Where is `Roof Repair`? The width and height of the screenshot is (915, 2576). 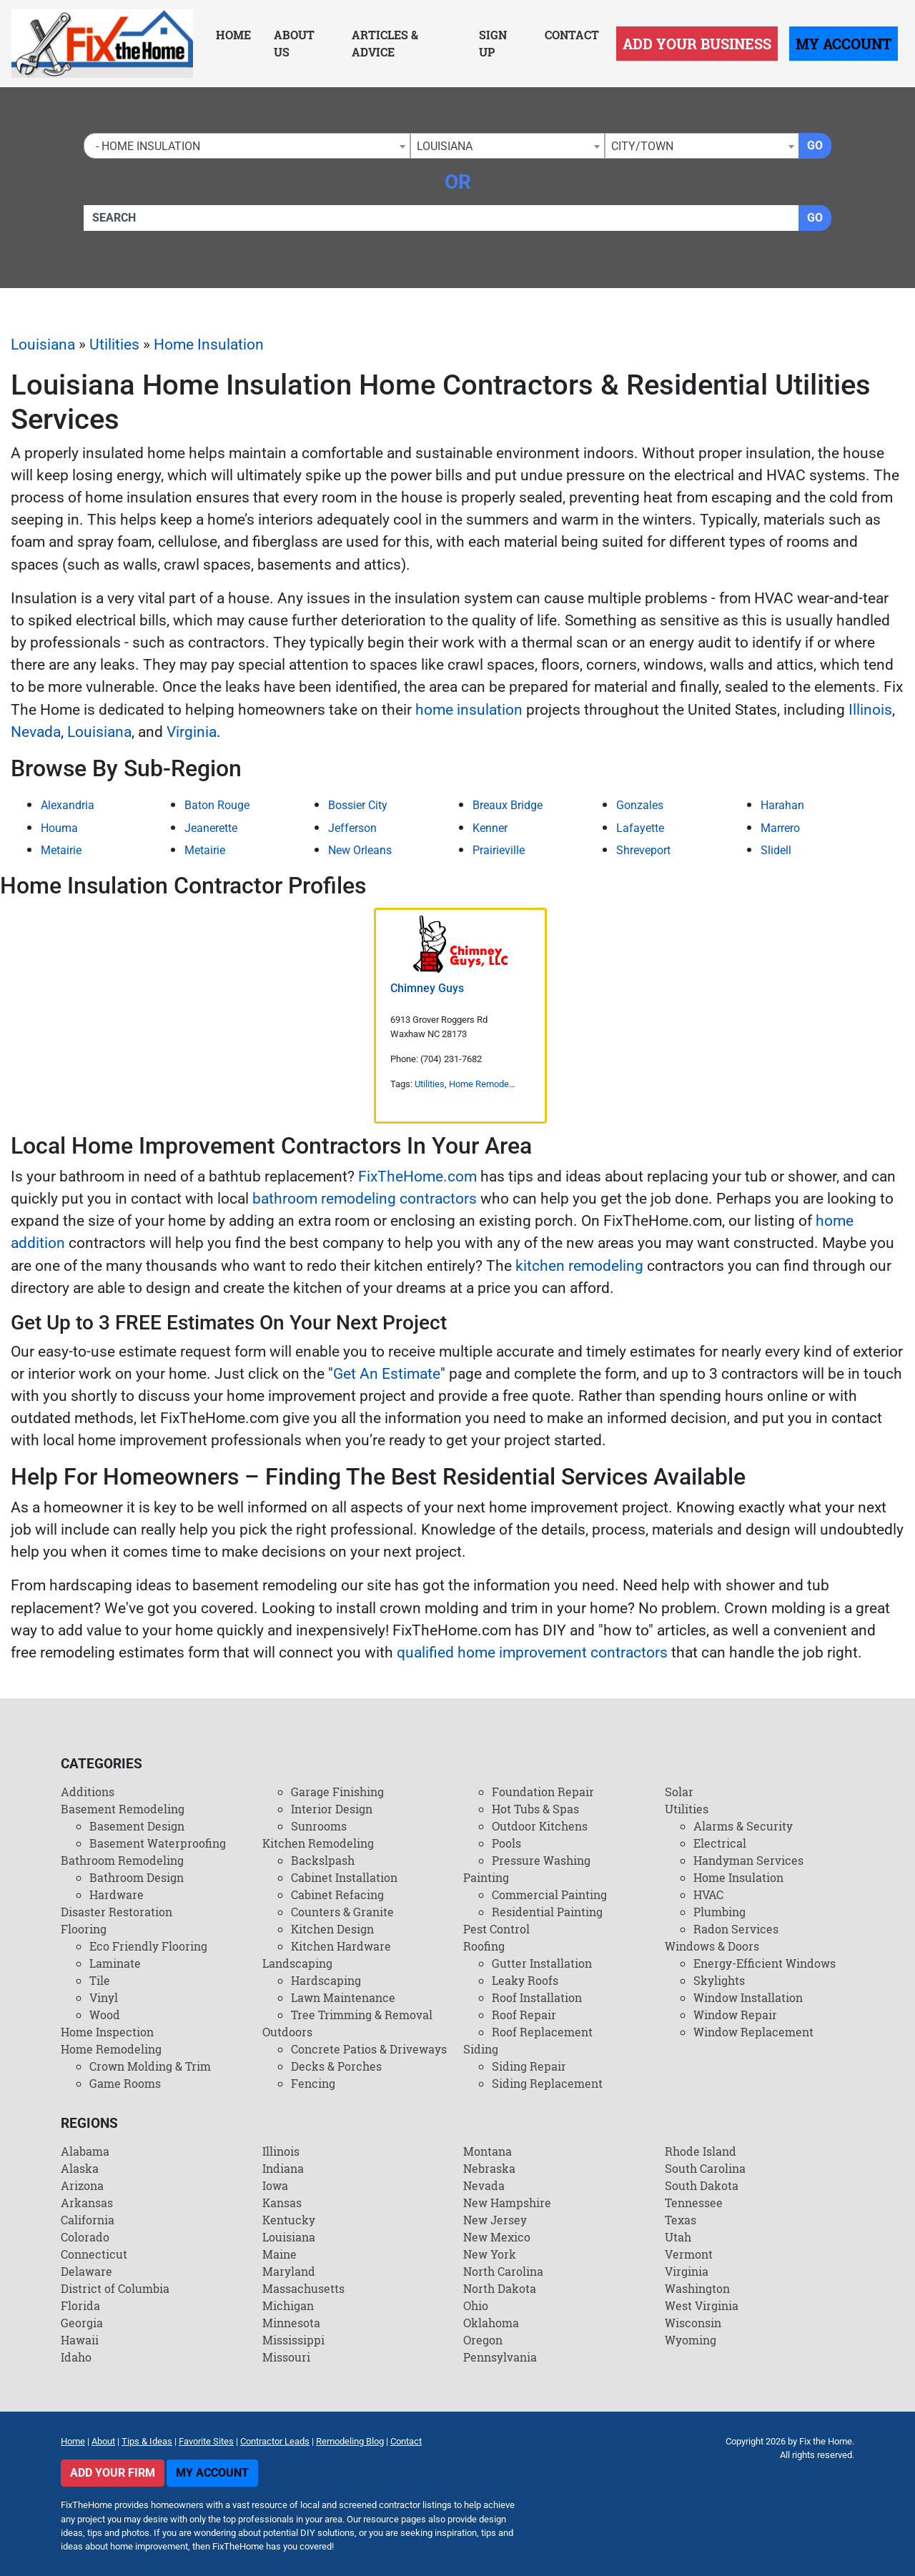 Roof Repair is located at coordinates (524, 2014).